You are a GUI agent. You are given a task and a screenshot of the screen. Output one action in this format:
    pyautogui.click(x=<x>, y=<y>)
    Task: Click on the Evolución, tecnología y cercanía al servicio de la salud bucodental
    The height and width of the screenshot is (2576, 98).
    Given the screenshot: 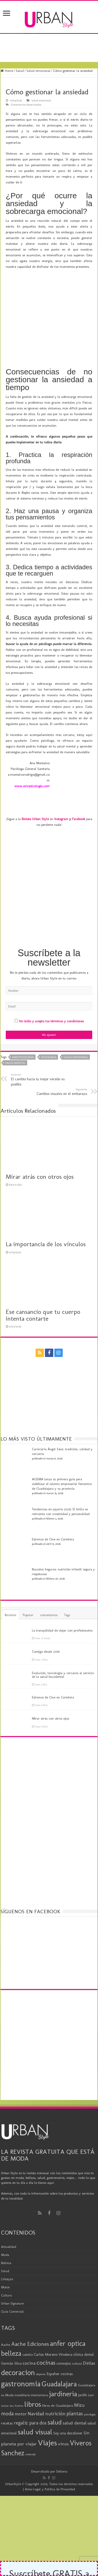 What is the action you would take?
    pyautogui.click(x=63, y=1646)
    